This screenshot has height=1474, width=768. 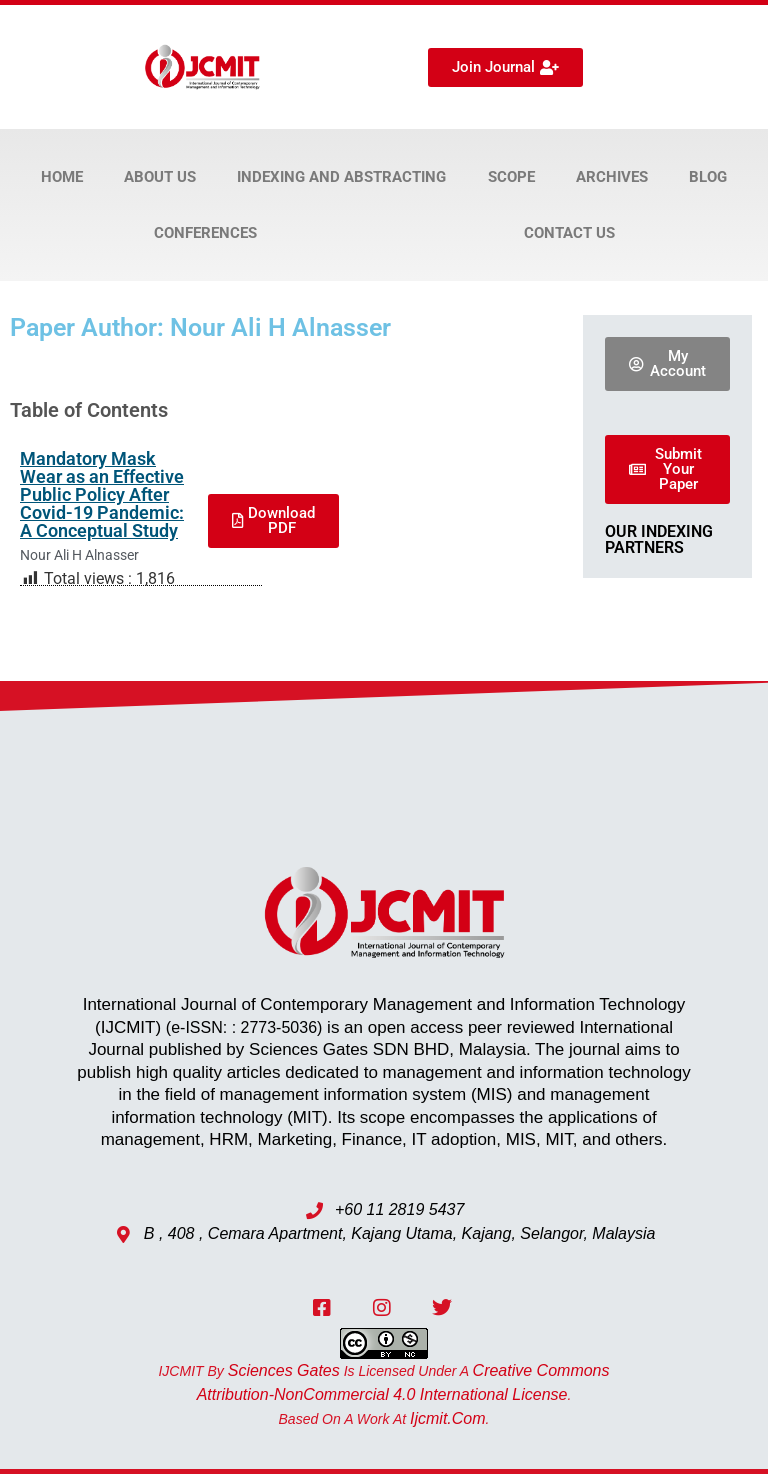 I want to click on Archives, so click(x=612, y=177).